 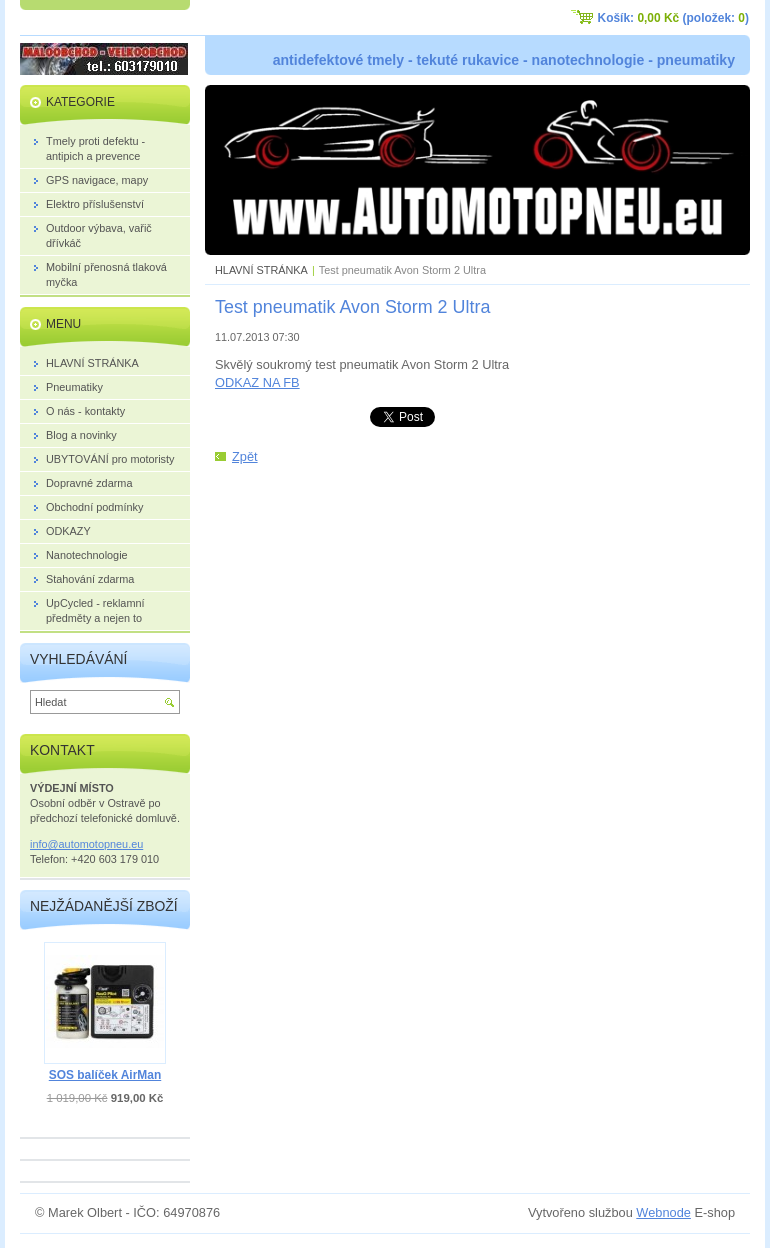 What do you see at coordinates (245, 456) in the screenshot?
I see `Zpět` at bounding box center [245, 456].